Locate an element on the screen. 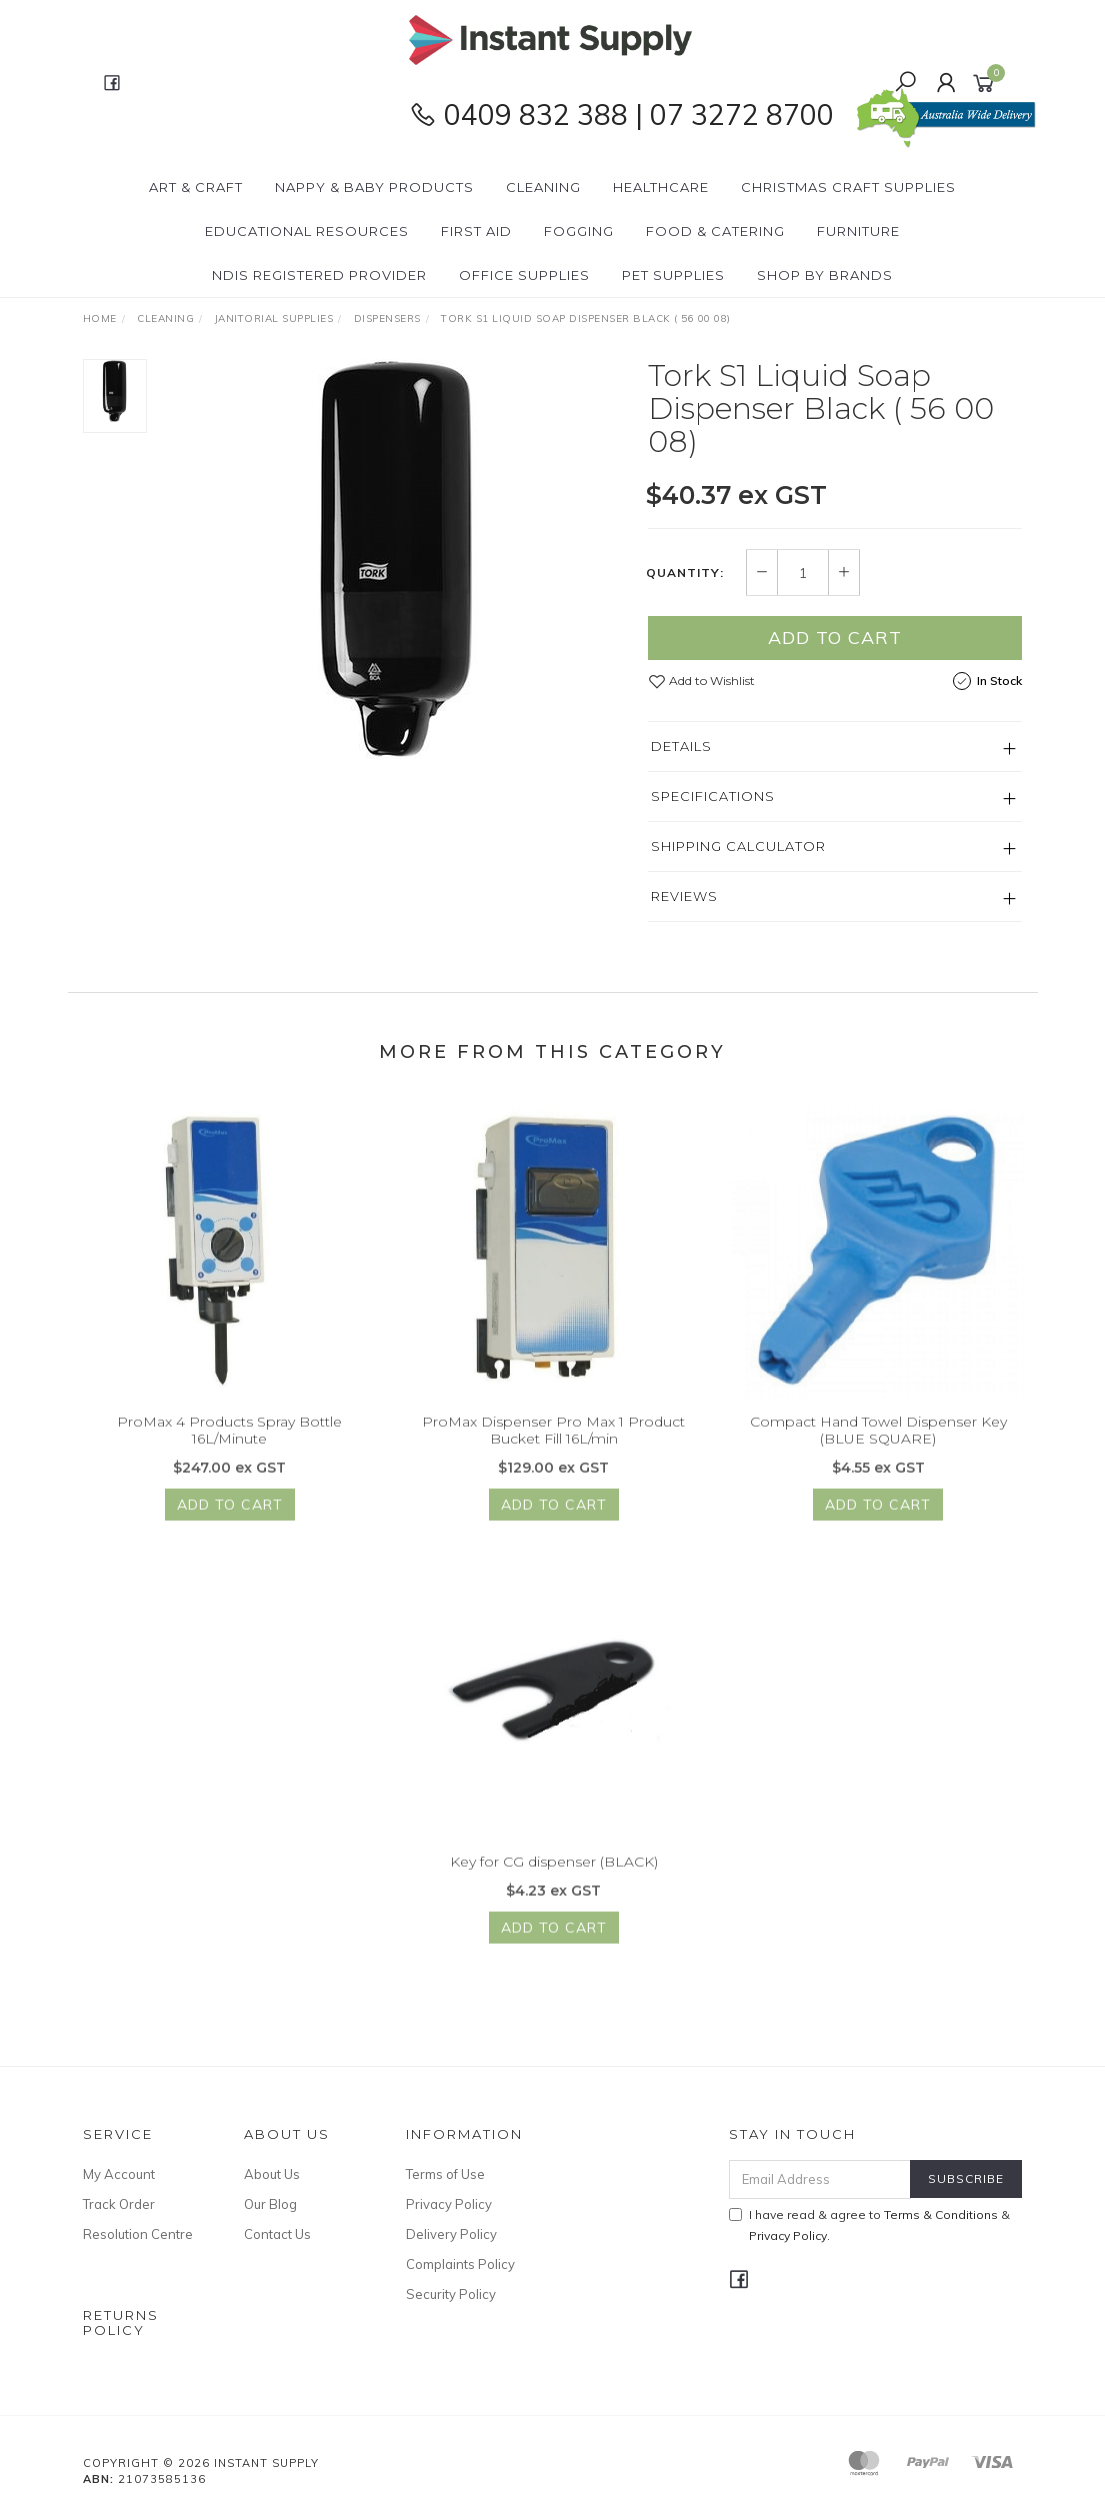 This screenshot has height=2517, width=1105. Terms of Use is located at coordinates (445, 2174).